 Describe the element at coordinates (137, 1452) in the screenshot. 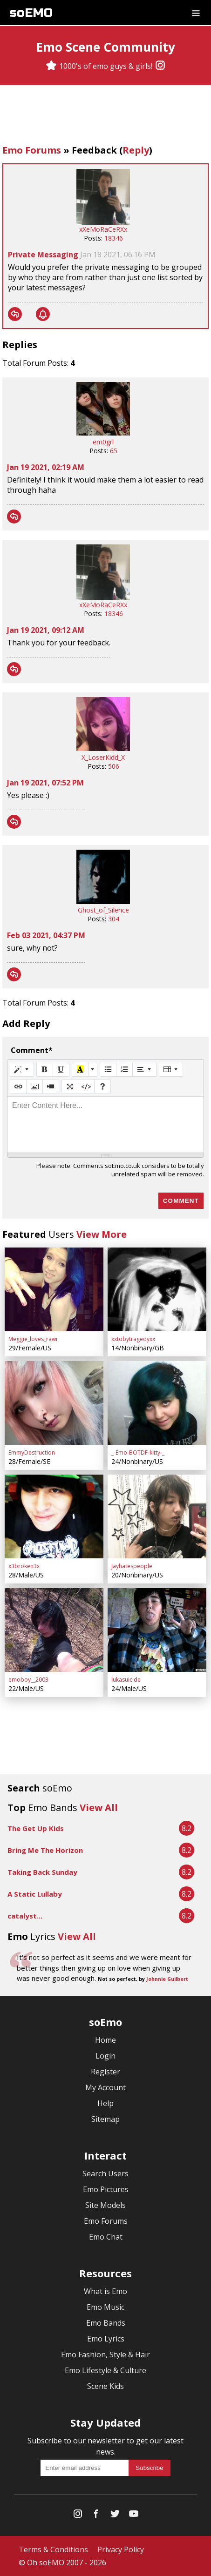

I see `_-Emo-BOTDF-kitty-_` at that location.